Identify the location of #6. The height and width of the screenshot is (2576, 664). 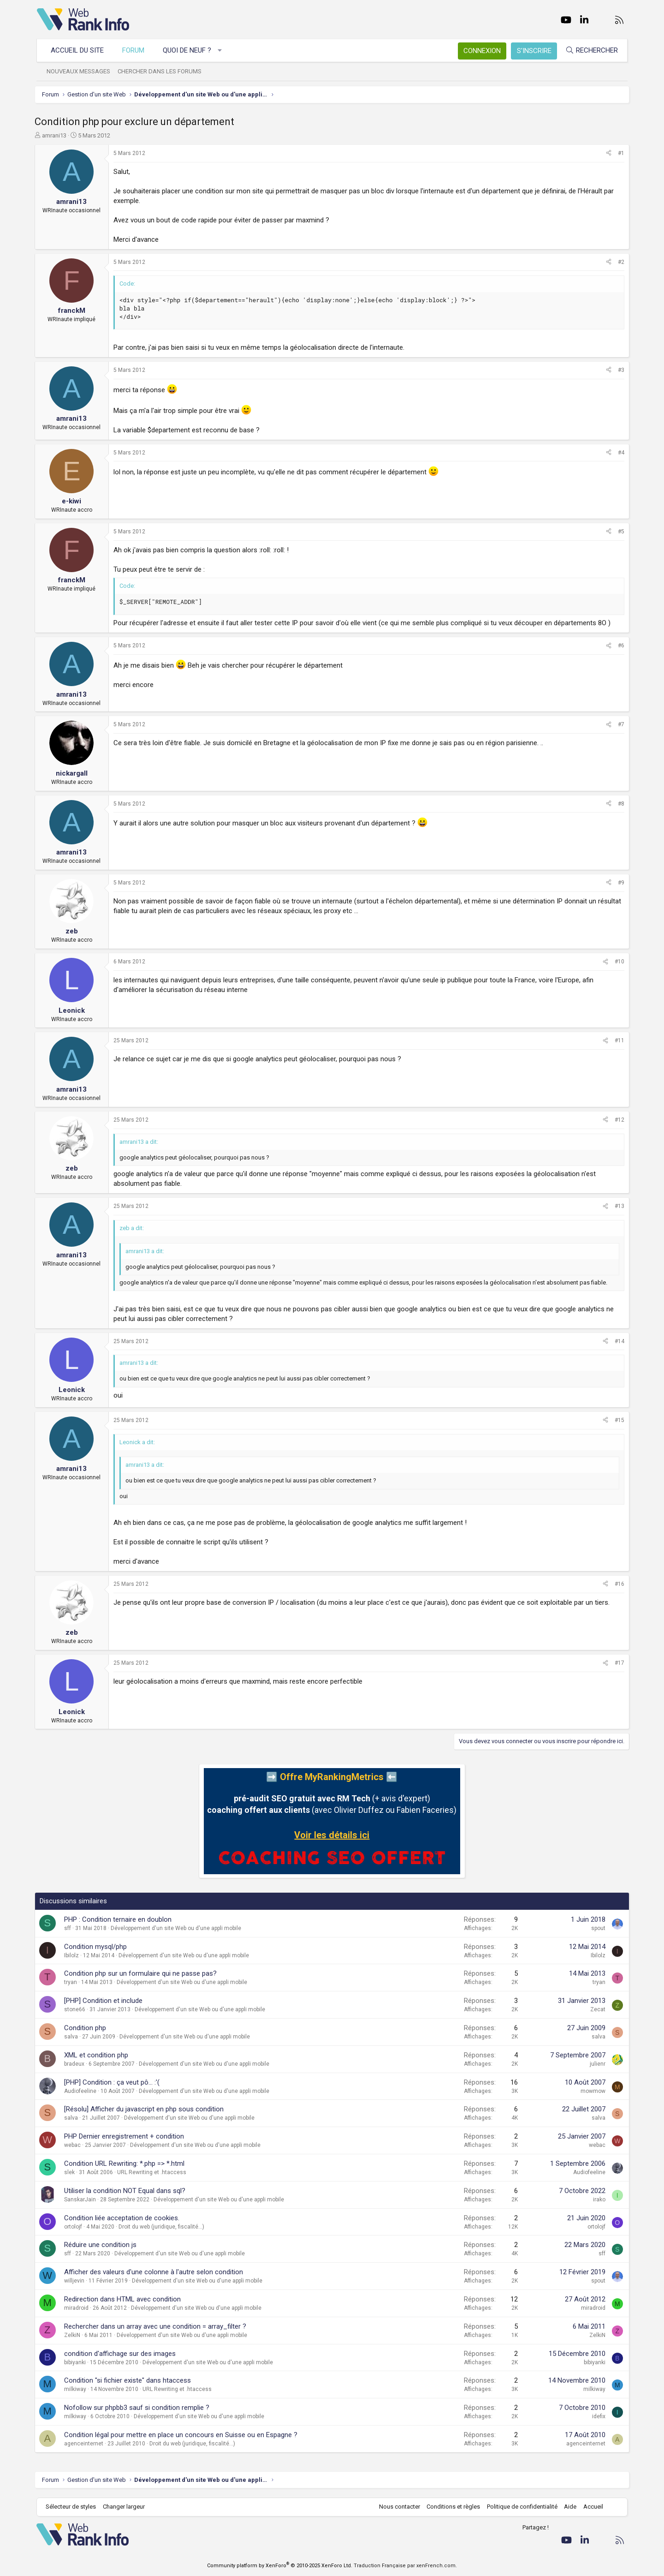
(619, 645).